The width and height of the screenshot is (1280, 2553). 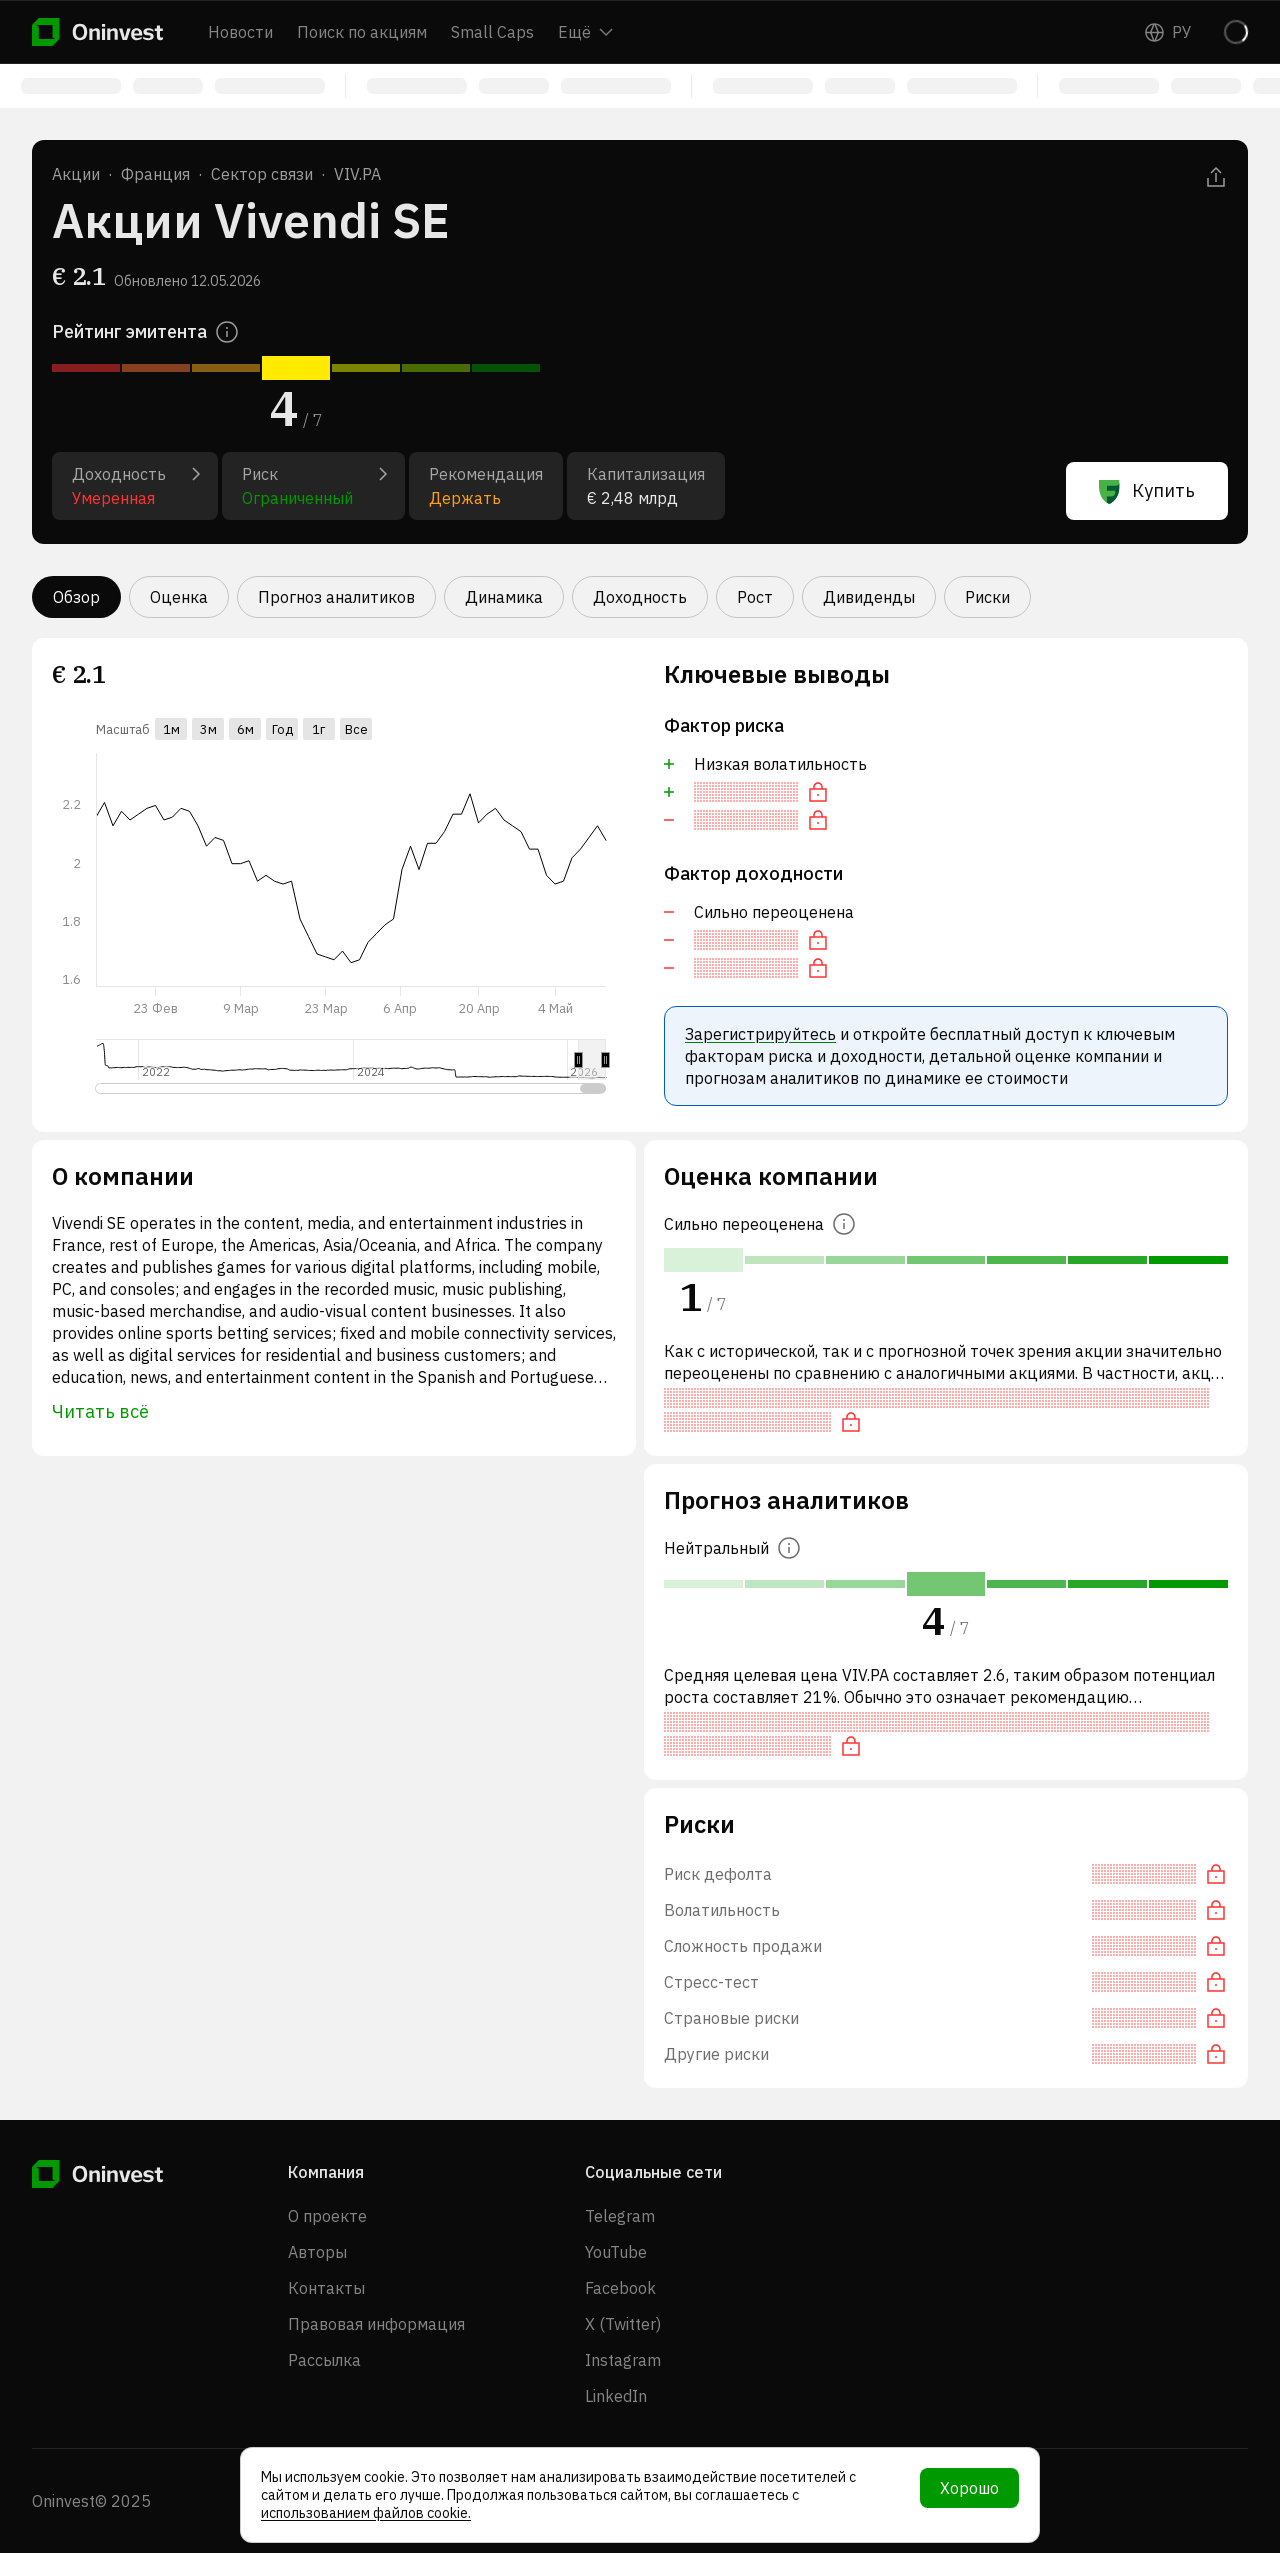 I want to click on Правовая информация, so click(x=376, y=2324).